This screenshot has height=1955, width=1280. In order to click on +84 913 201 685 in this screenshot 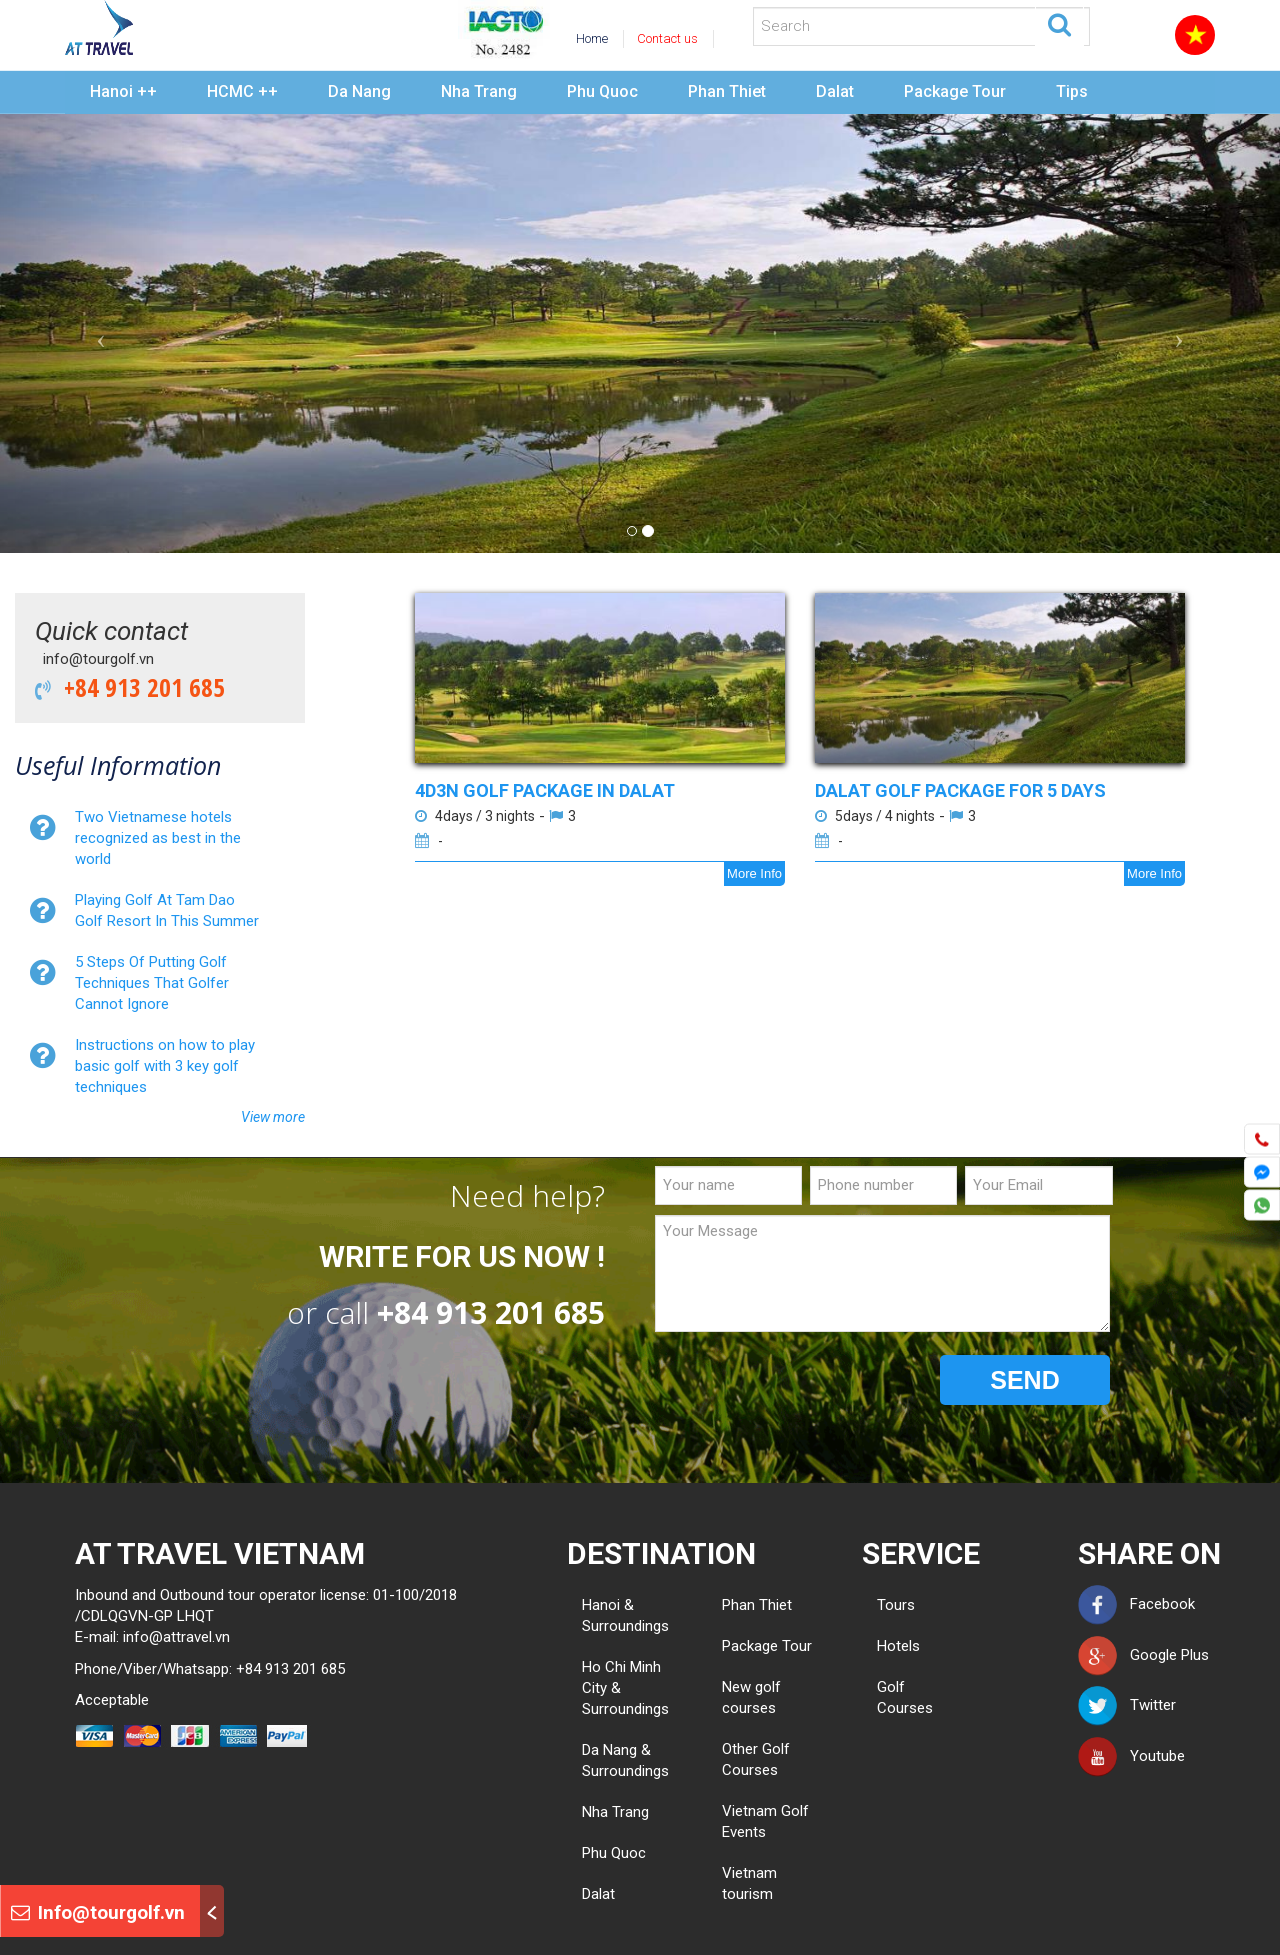, I will do `click(138, 687)`.